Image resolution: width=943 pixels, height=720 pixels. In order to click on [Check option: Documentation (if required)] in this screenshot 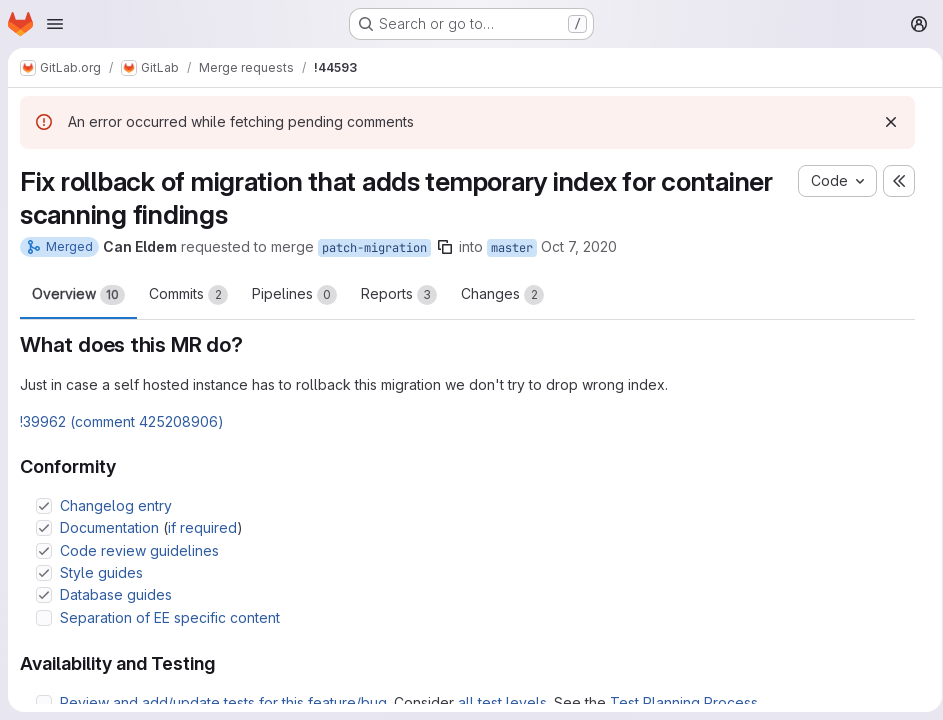, I will do `click(44, 528)`.